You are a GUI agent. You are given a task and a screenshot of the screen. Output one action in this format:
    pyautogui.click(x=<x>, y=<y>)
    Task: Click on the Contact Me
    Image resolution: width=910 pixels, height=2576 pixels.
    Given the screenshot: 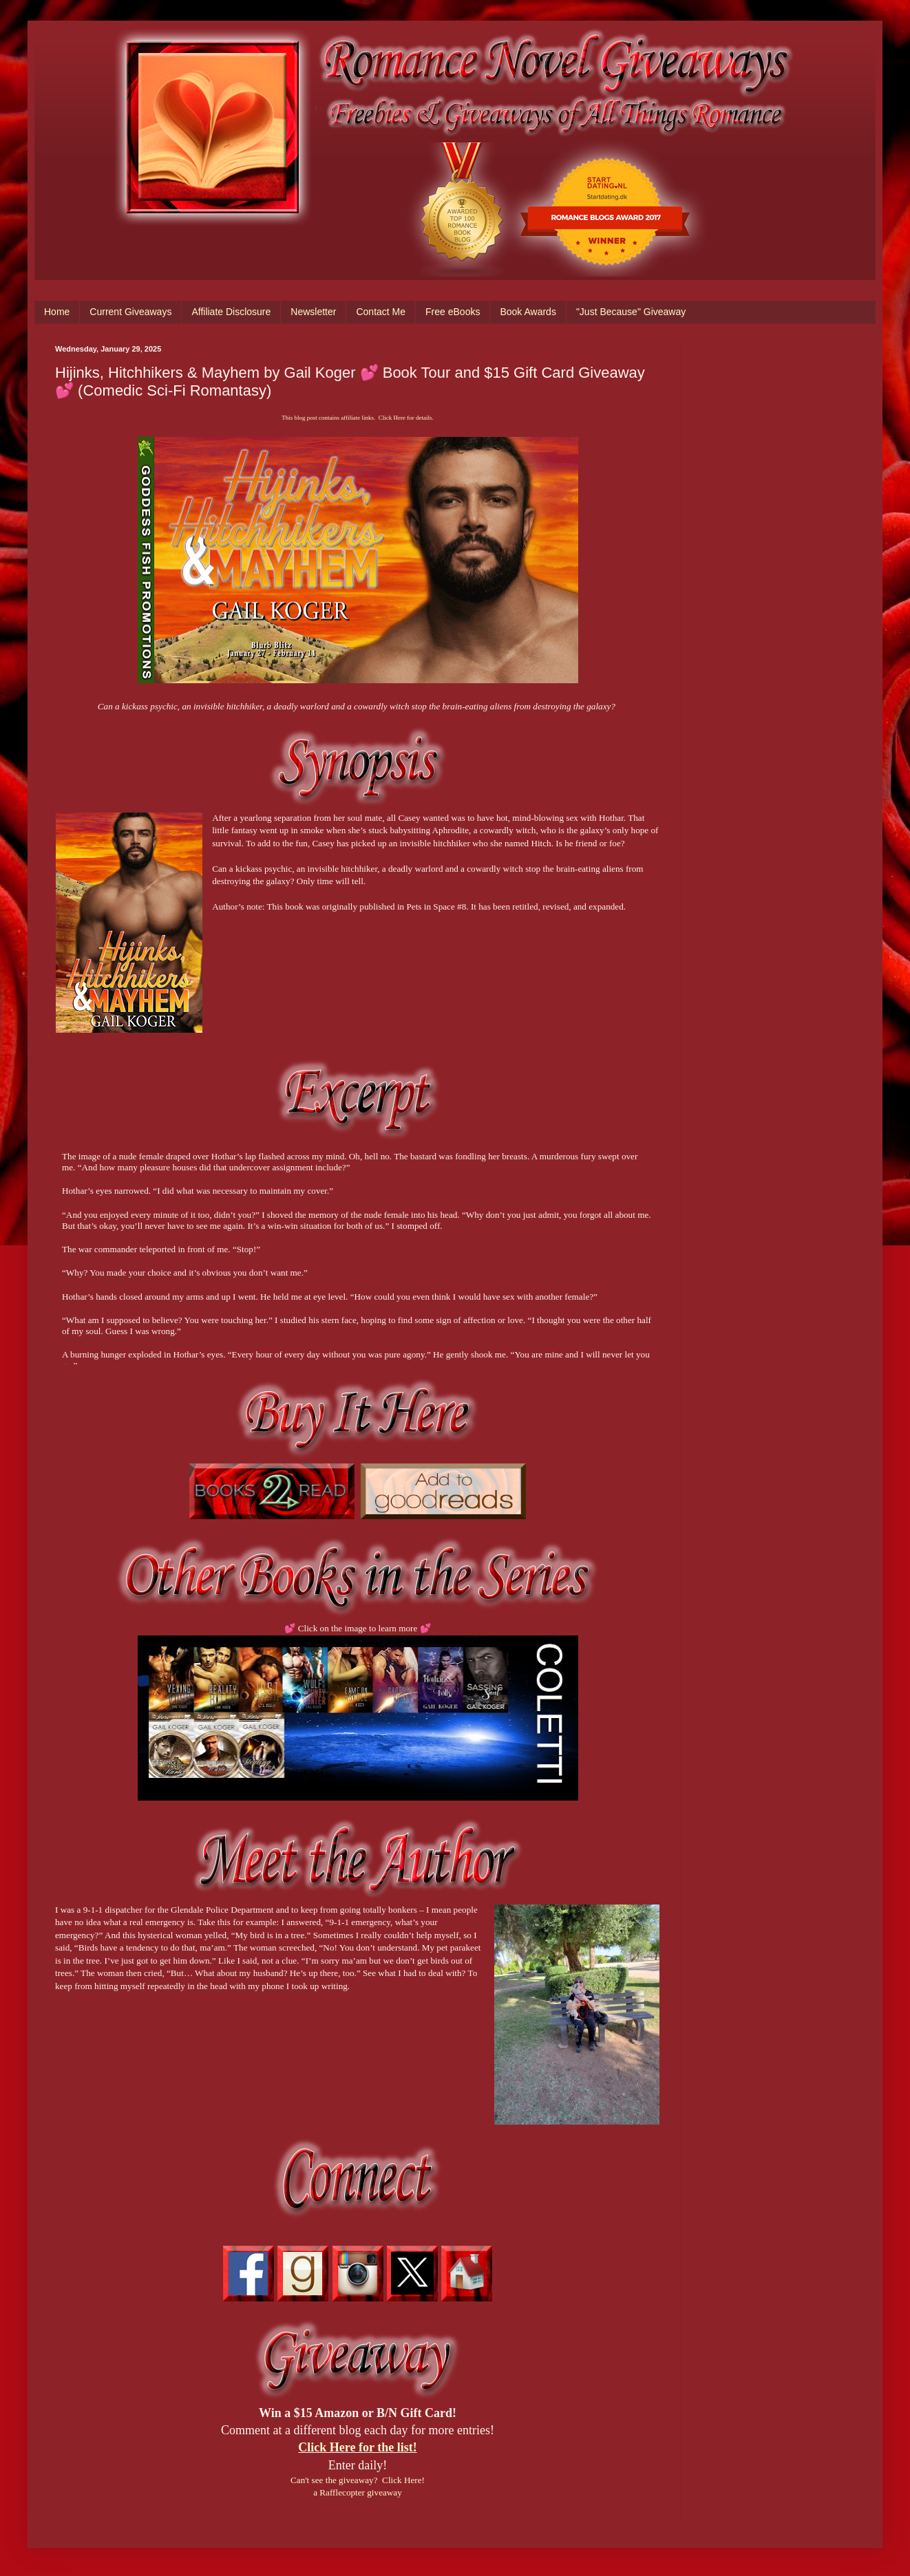 What is the action you would take?
    pyautogui.click(x=380, y=311)
    